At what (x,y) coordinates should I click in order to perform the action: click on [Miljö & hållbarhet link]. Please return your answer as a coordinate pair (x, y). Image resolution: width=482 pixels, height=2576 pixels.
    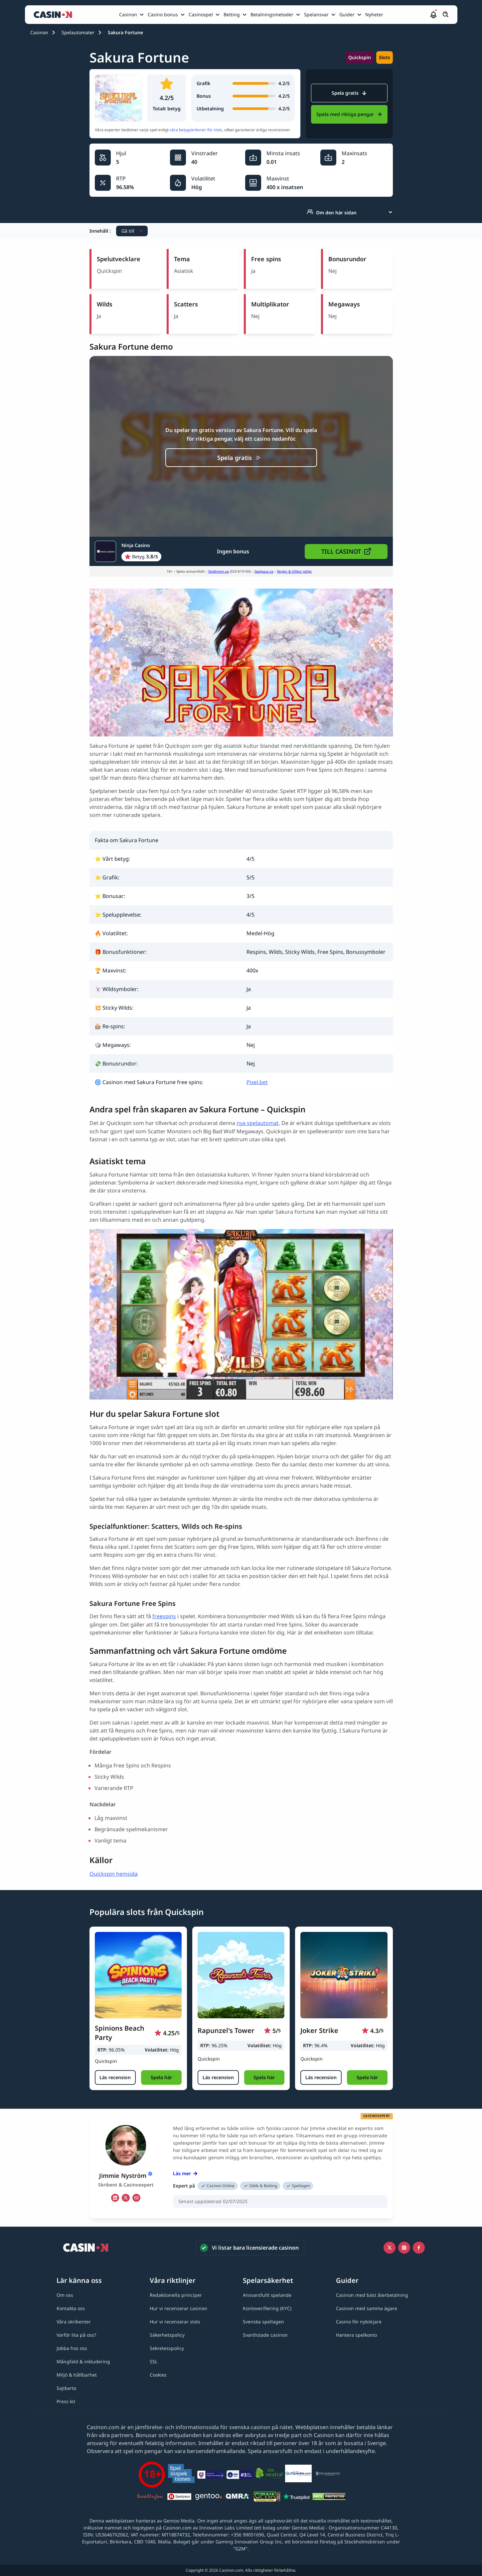
    Looking at the image, I should click on (77, 2374).